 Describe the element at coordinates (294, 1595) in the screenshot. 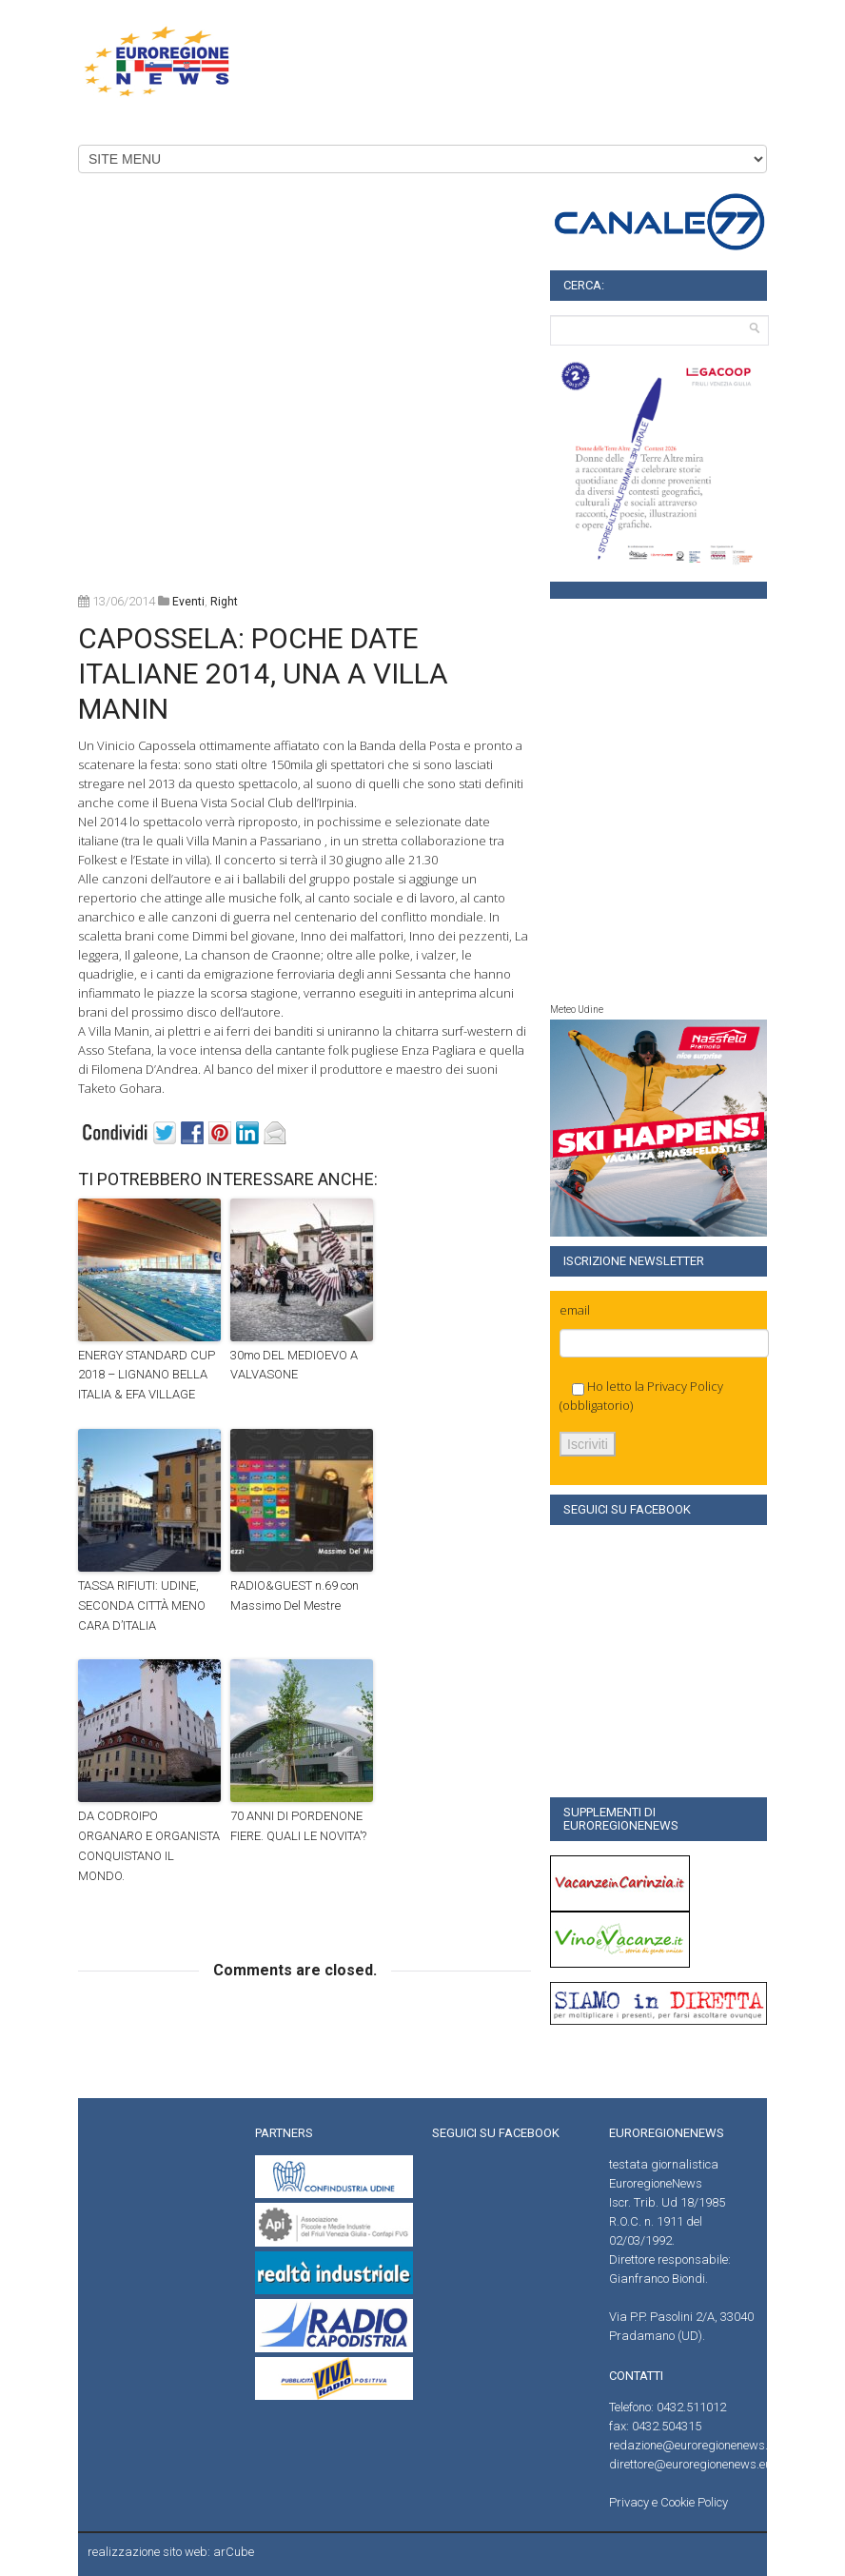

I see `RADIO&GUEST n.69 con Massimo Del Mestre` at that location.